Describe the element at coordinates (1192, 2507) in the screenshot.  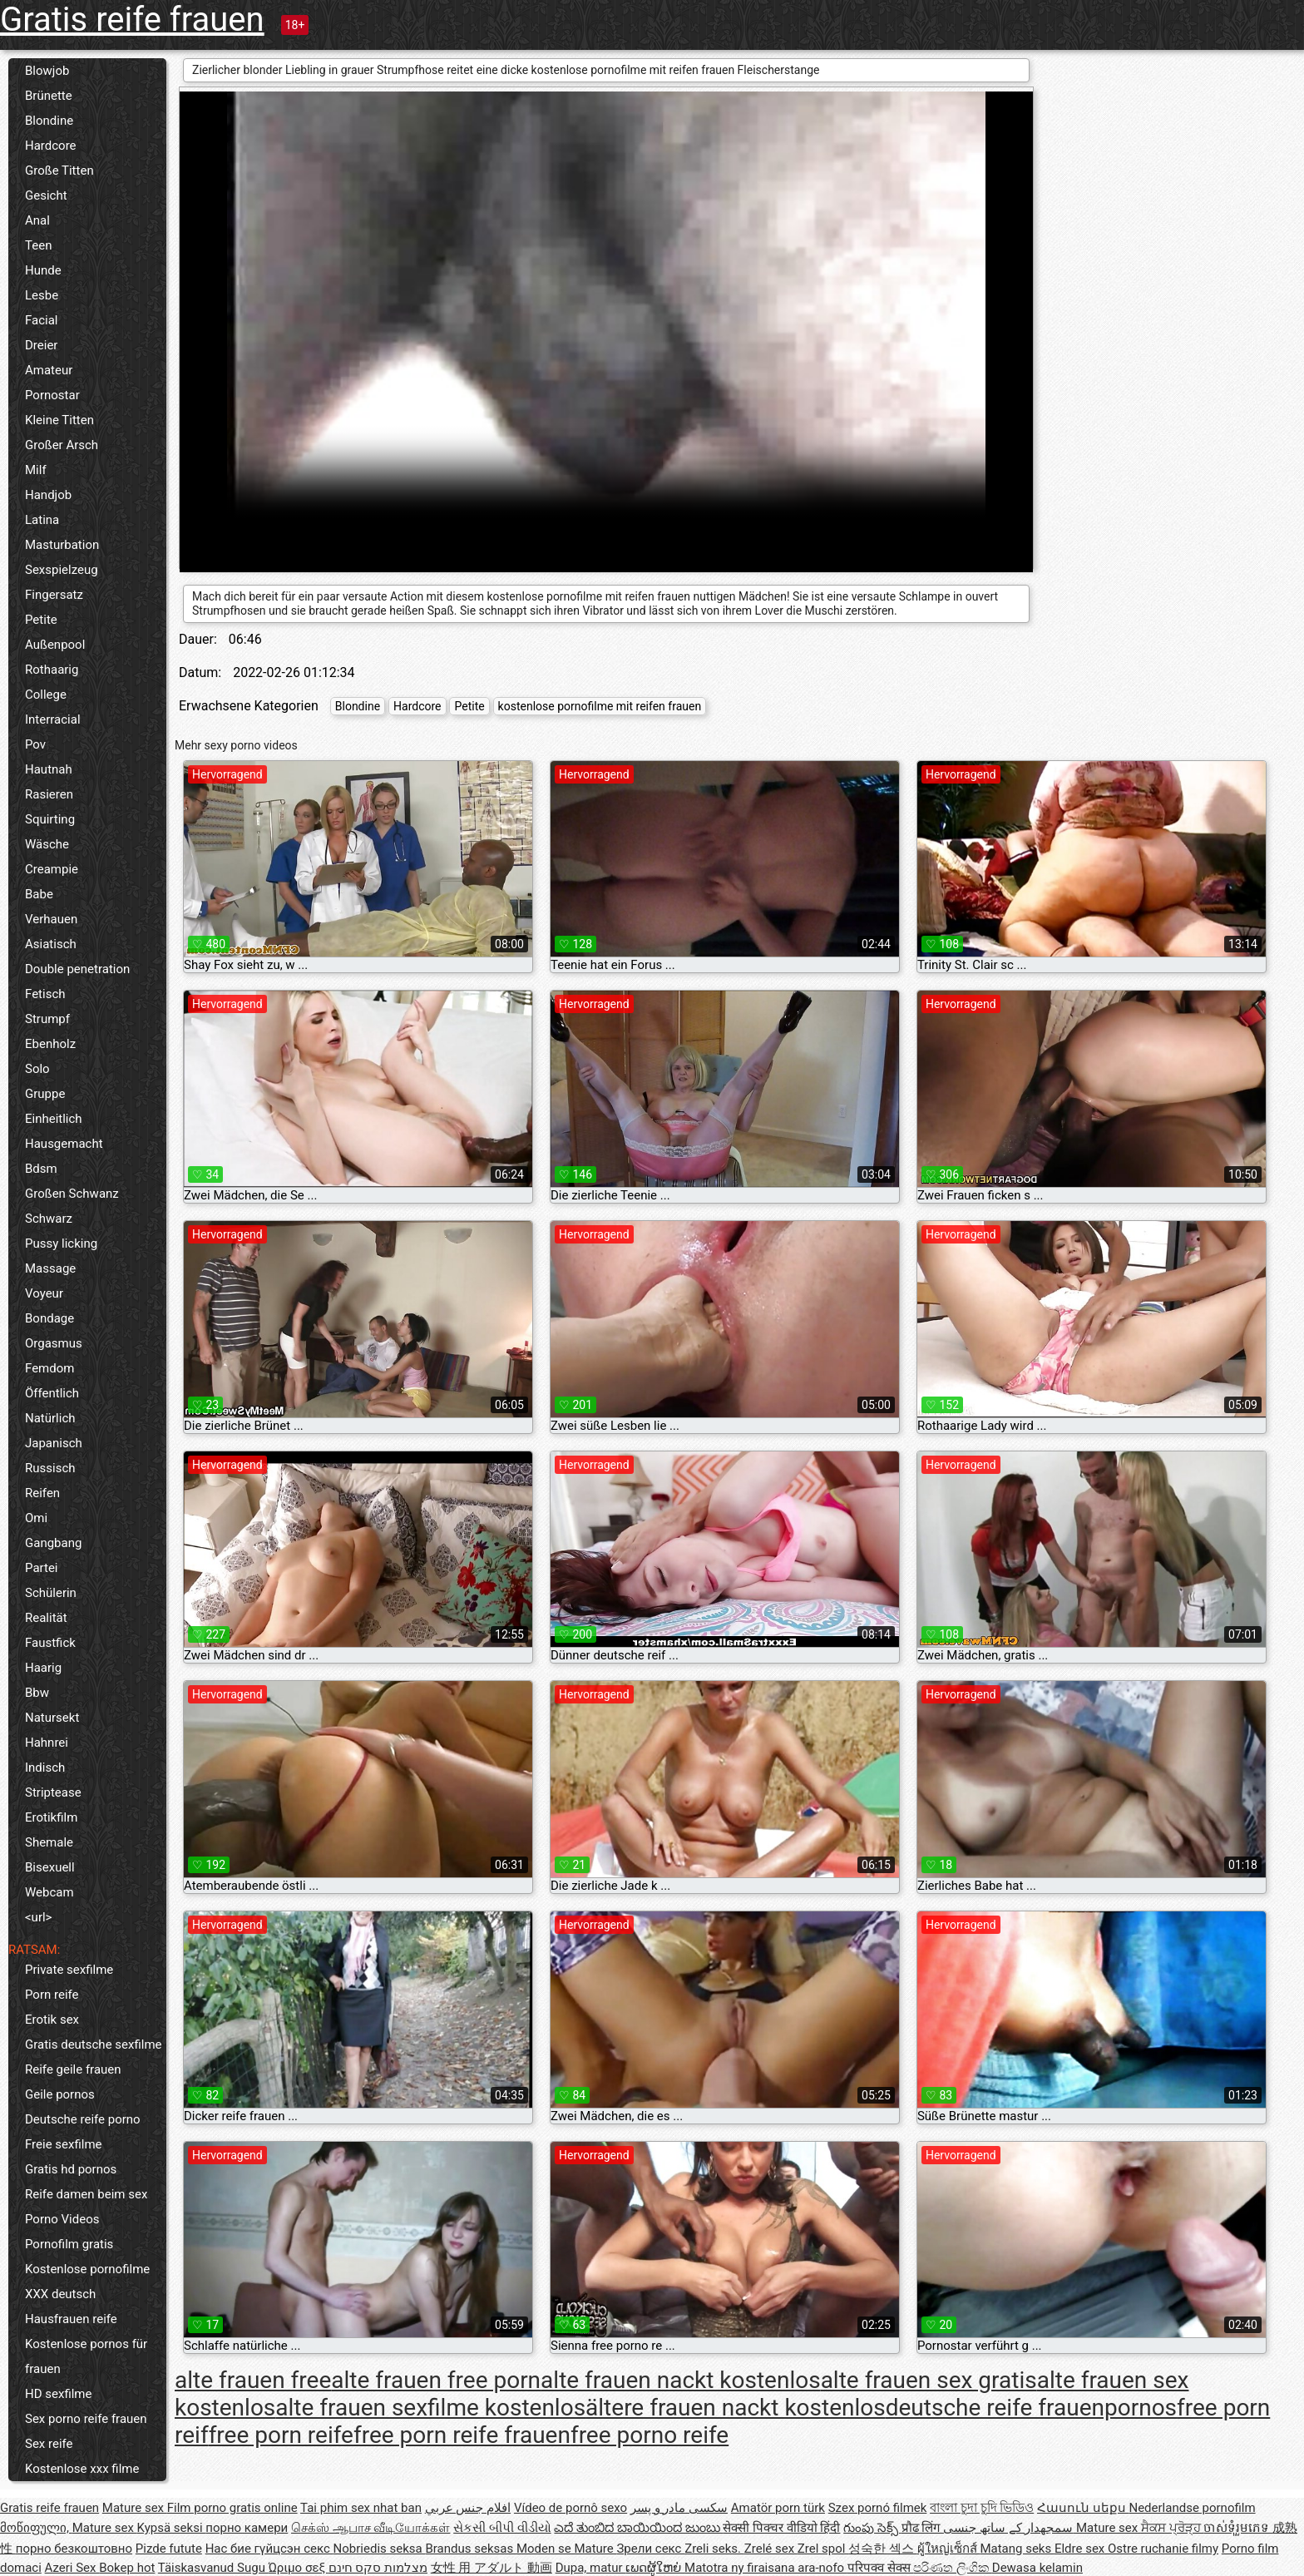
I see `Nederlandse pornofilm` at that location.